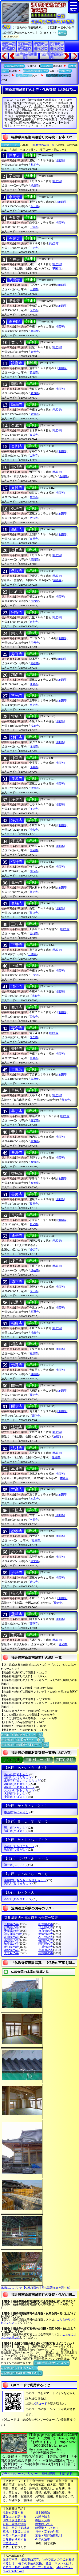 The height and width of the screenshot is (2576, 79). What do you see at coordinates (17, 882) in the screenshot?
I see `眞光寺` at bounding box center [17, 882].